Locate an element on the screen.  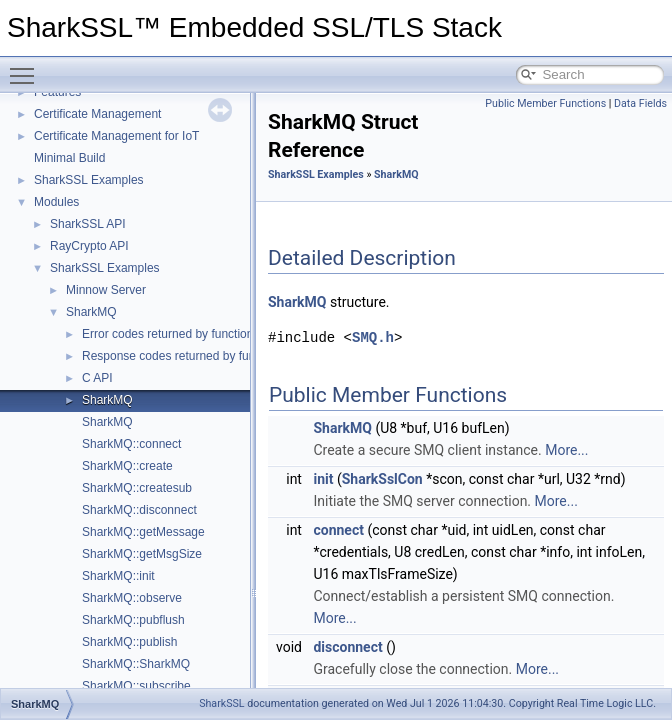
init is located at coordinates (323, 479).